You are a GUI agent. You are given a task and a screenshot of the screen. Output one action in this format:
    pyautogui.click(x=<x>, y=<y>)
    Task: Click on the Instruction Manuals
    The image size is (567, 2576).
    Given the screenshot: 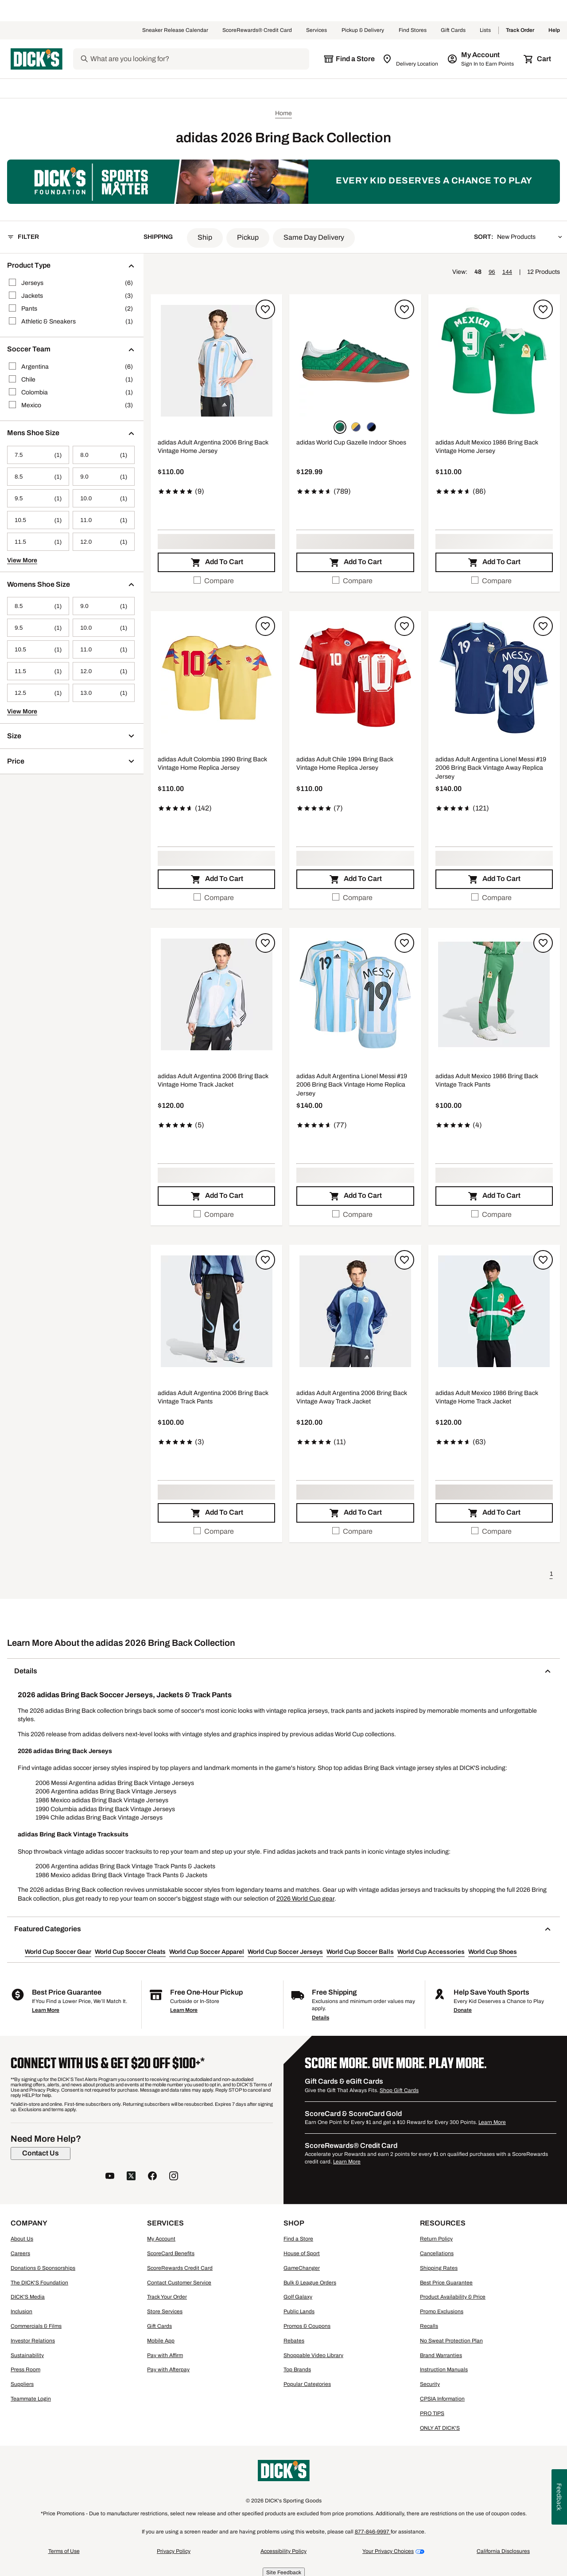 What is the action you would take?
    pyautogui.click(x=444, y=2369)
    